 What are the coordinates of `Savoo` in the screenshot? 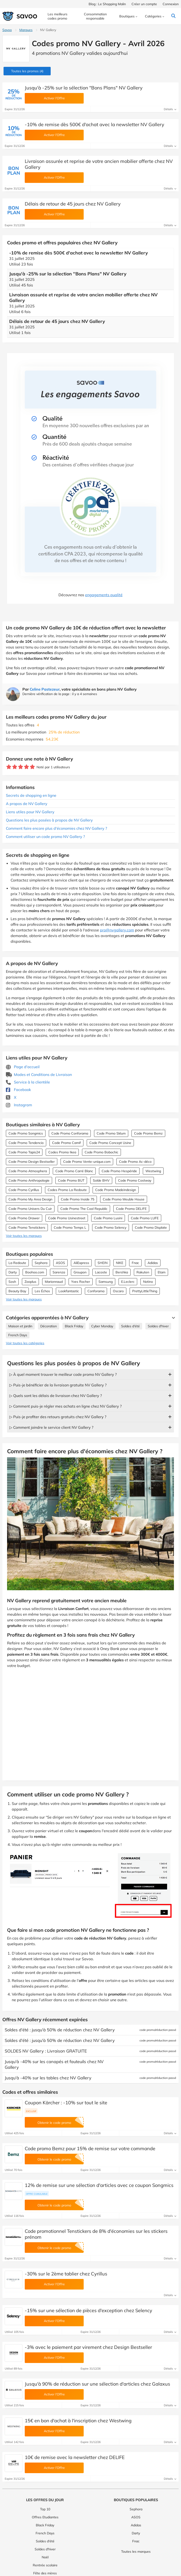 It's located at (7, 30).